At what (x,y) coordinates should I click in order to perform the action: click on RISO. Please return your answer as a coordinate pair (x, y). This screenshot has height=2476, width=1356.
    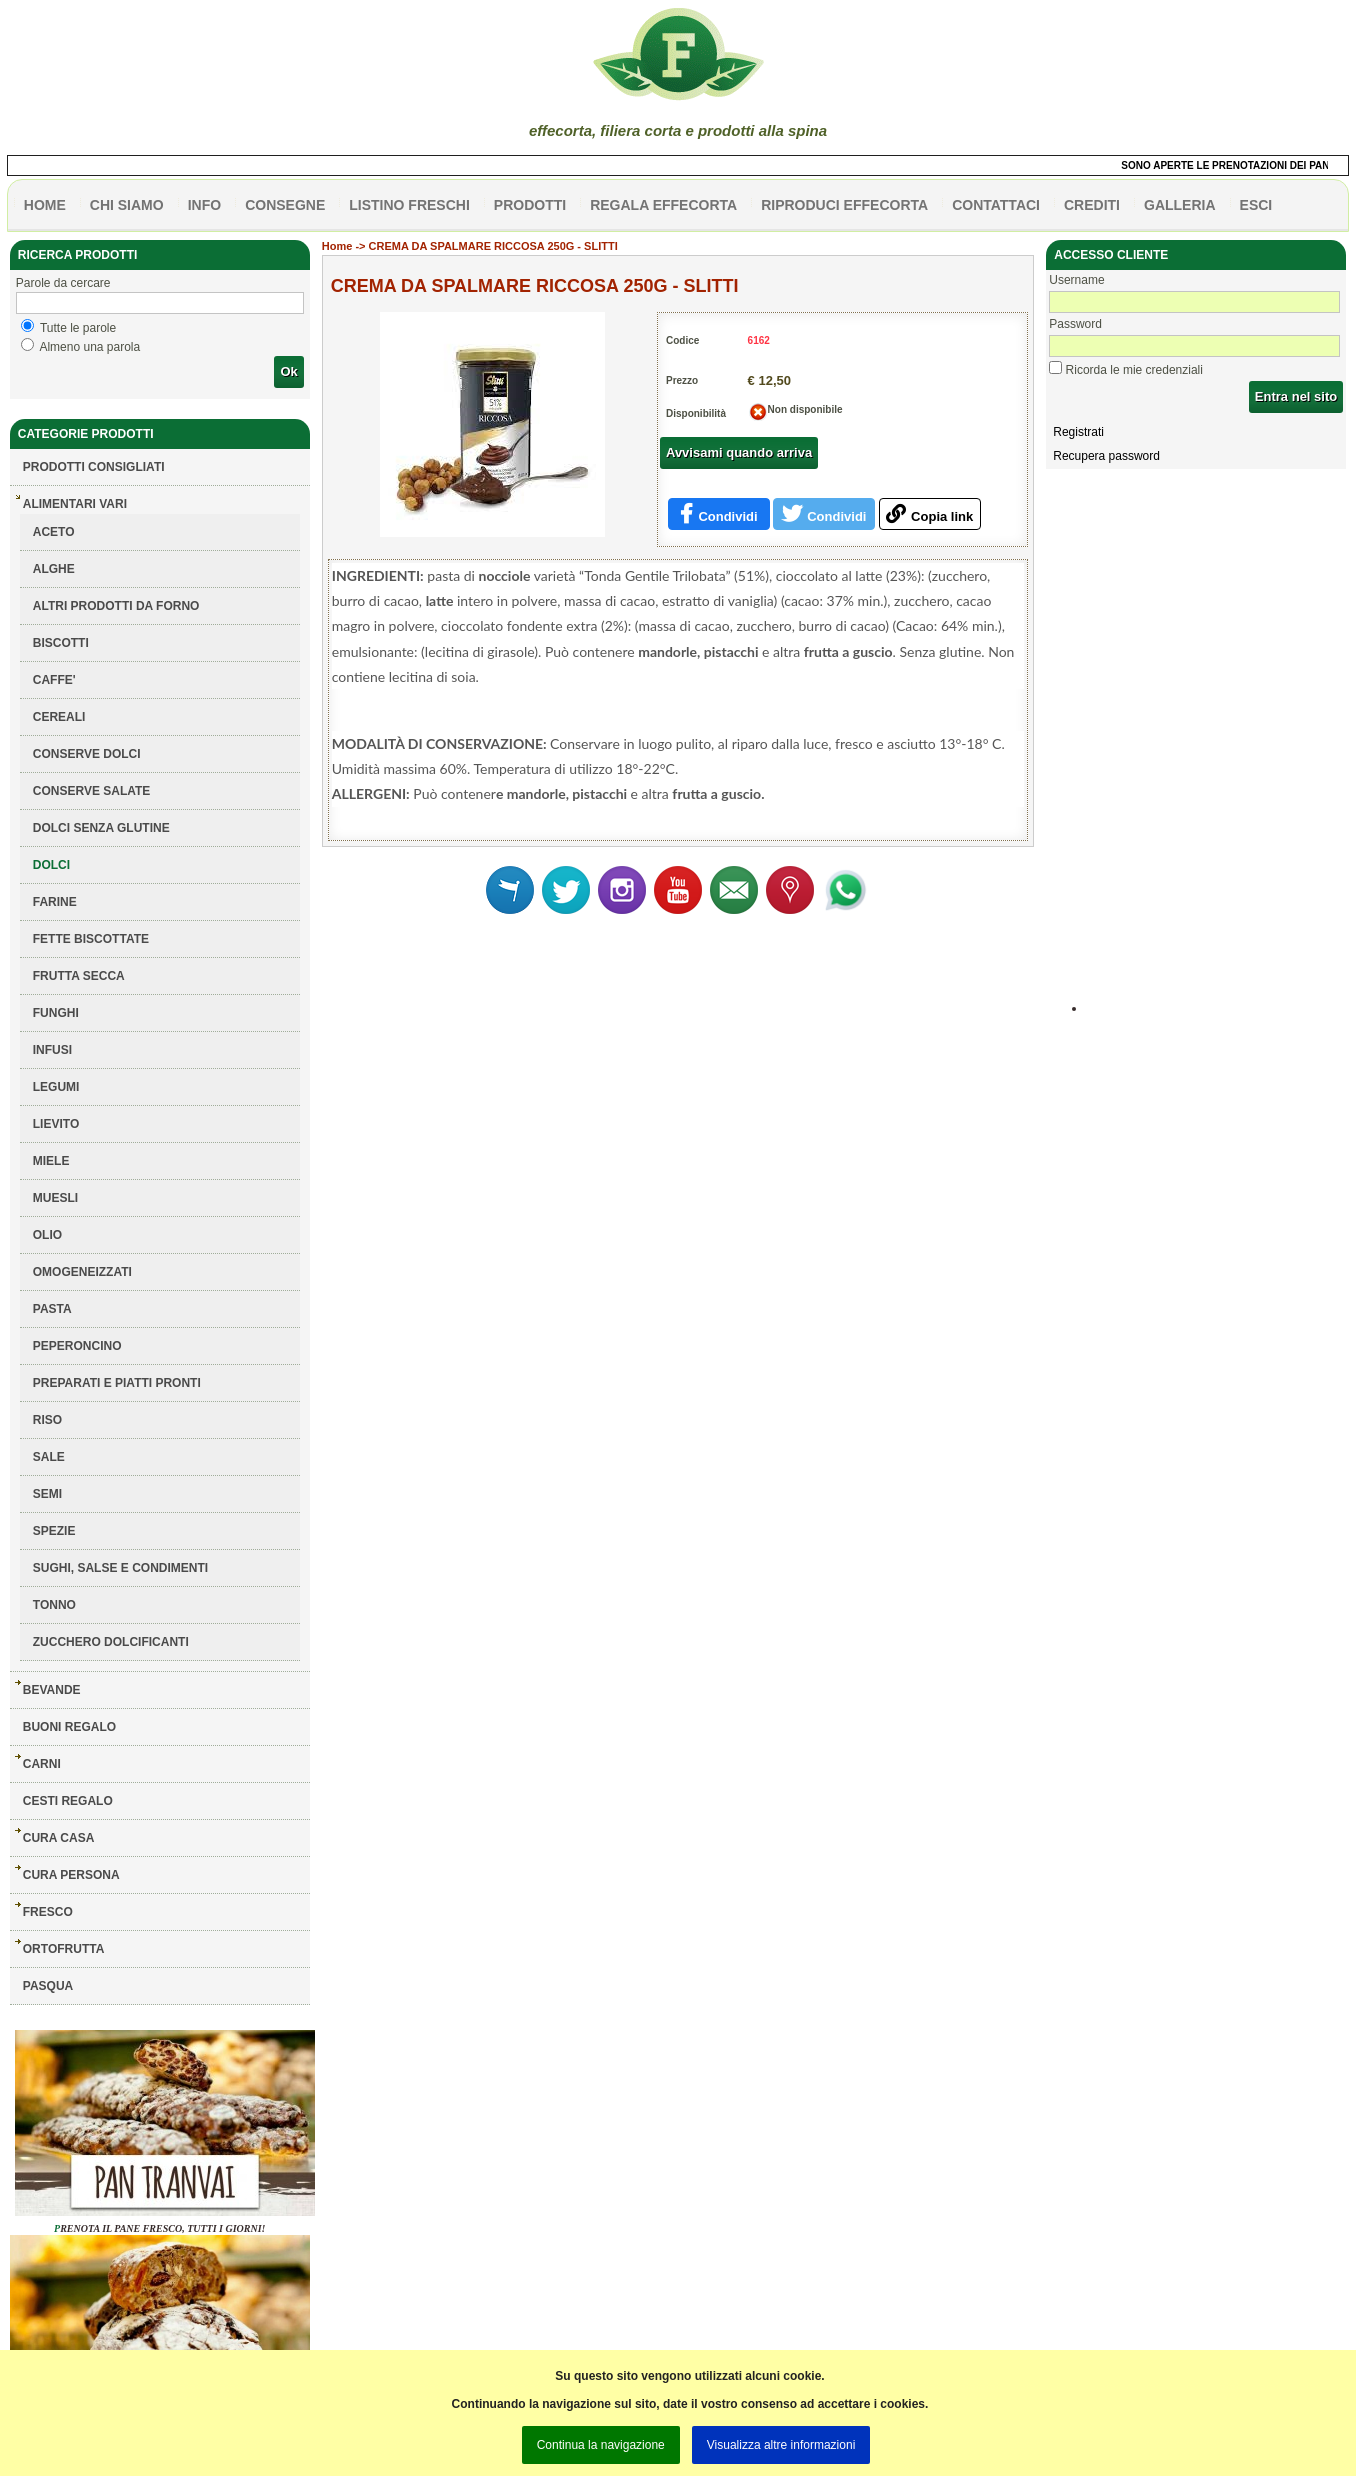
    Looking at the image, I should click on (47, 1420).